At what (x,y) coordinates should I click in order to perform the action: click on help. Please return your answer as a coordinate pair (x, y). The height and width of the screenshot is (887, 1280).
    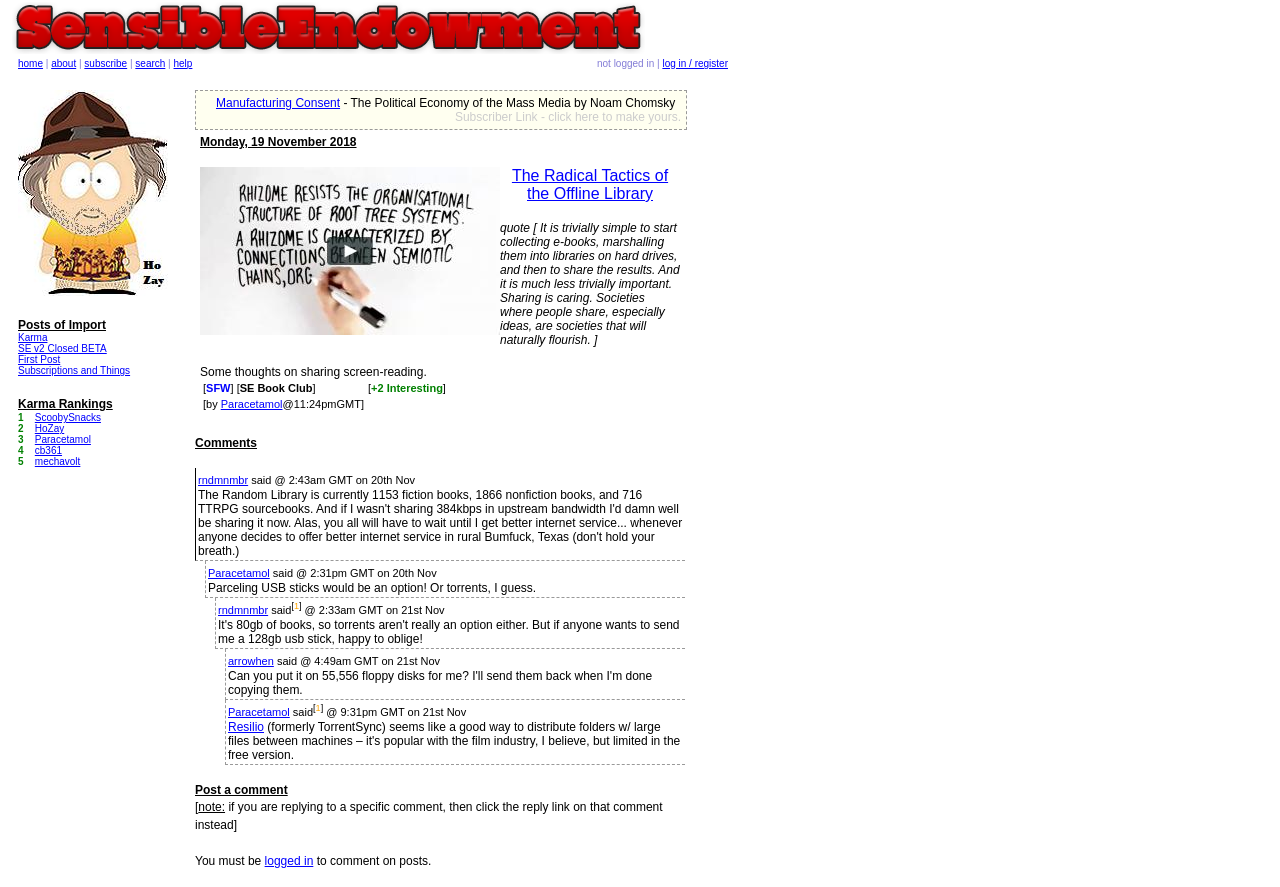
    Looking at the image, I should click on (183, 63).